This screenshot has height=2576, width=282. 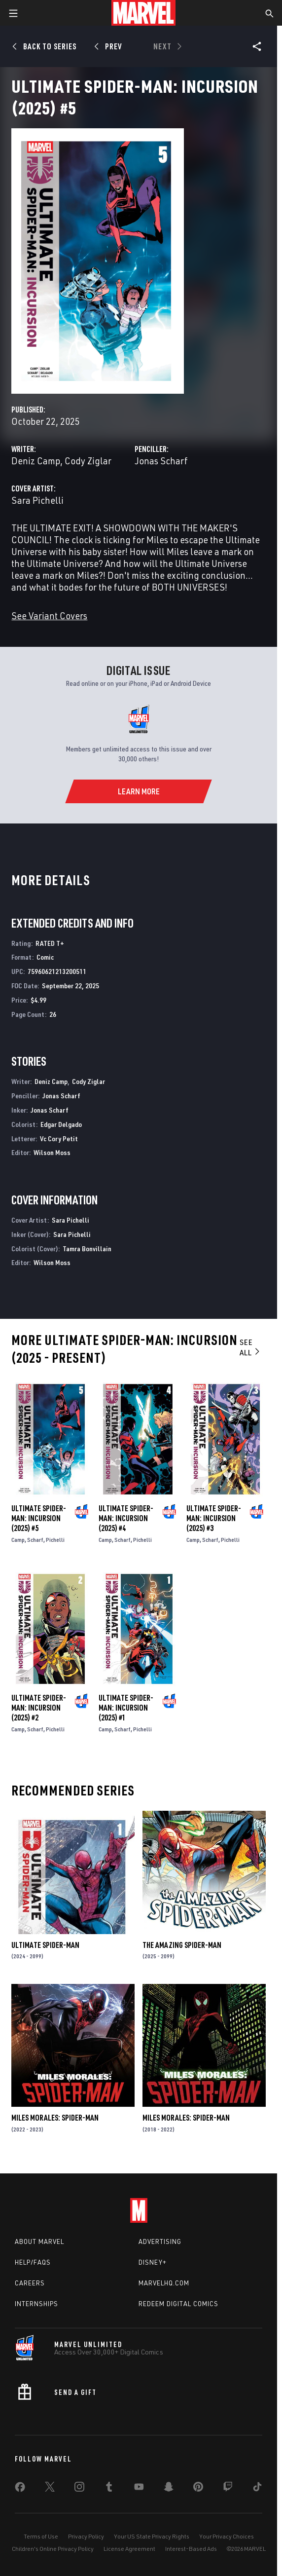 What do you see at coordinates (160, 2241) in the screenshot?
I see `Advertising` at bounding box center [160, 2241].